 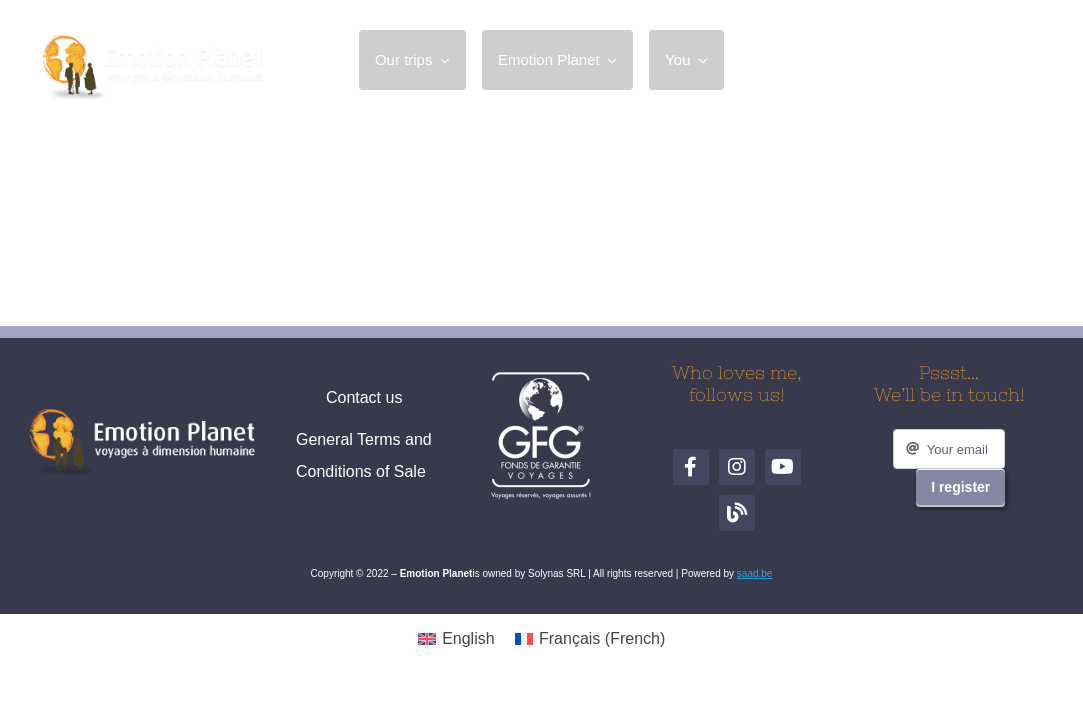 What do you see at coordinates (456, 639) in the screenshot?
I see `[menuitem]` at bounding box center [456, 639].